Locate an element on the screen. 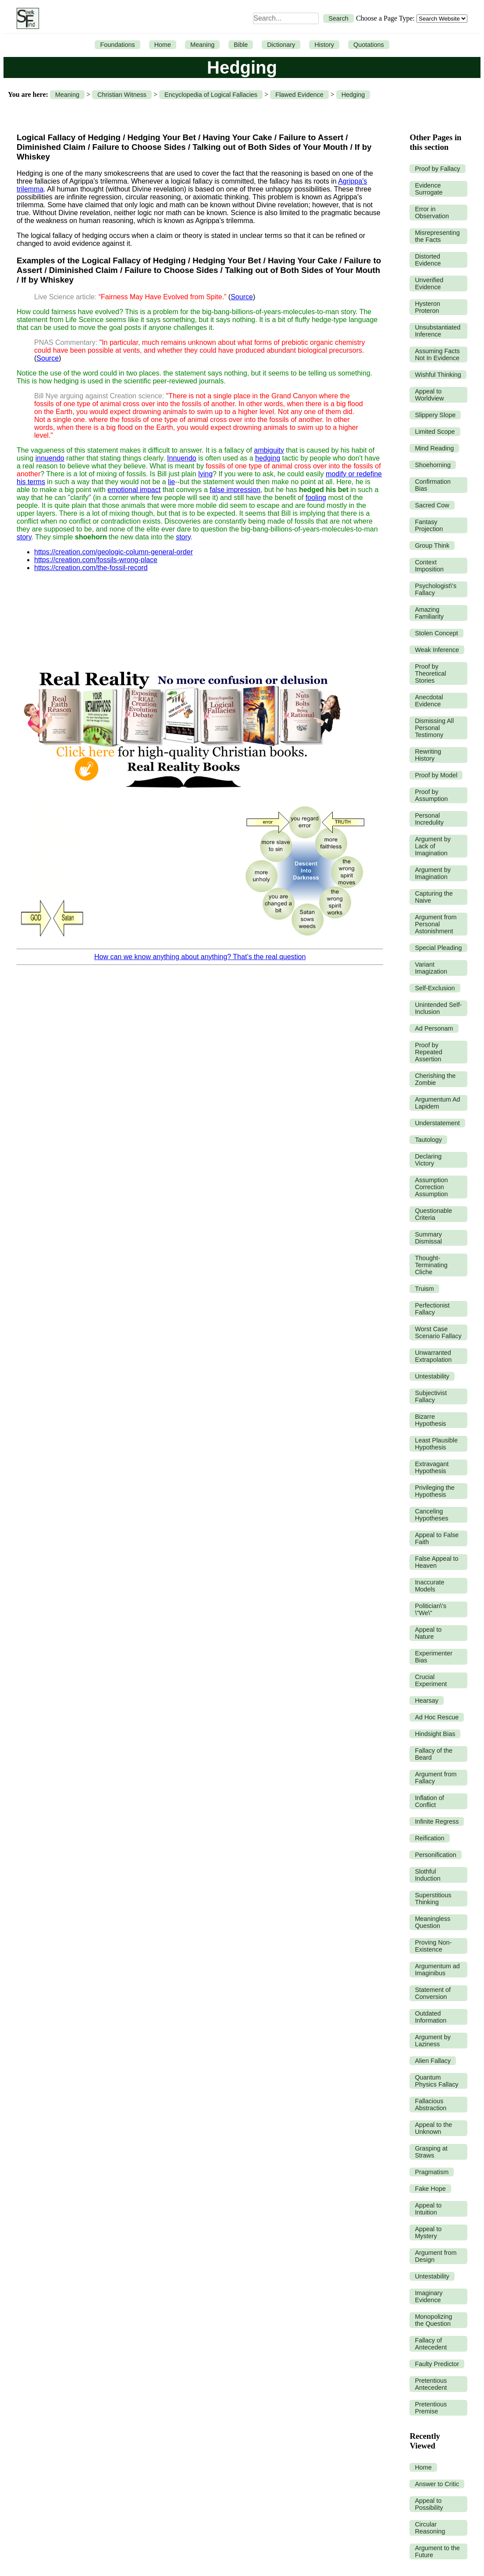  Circular Reasoning is located at coordinates (430, 2528).